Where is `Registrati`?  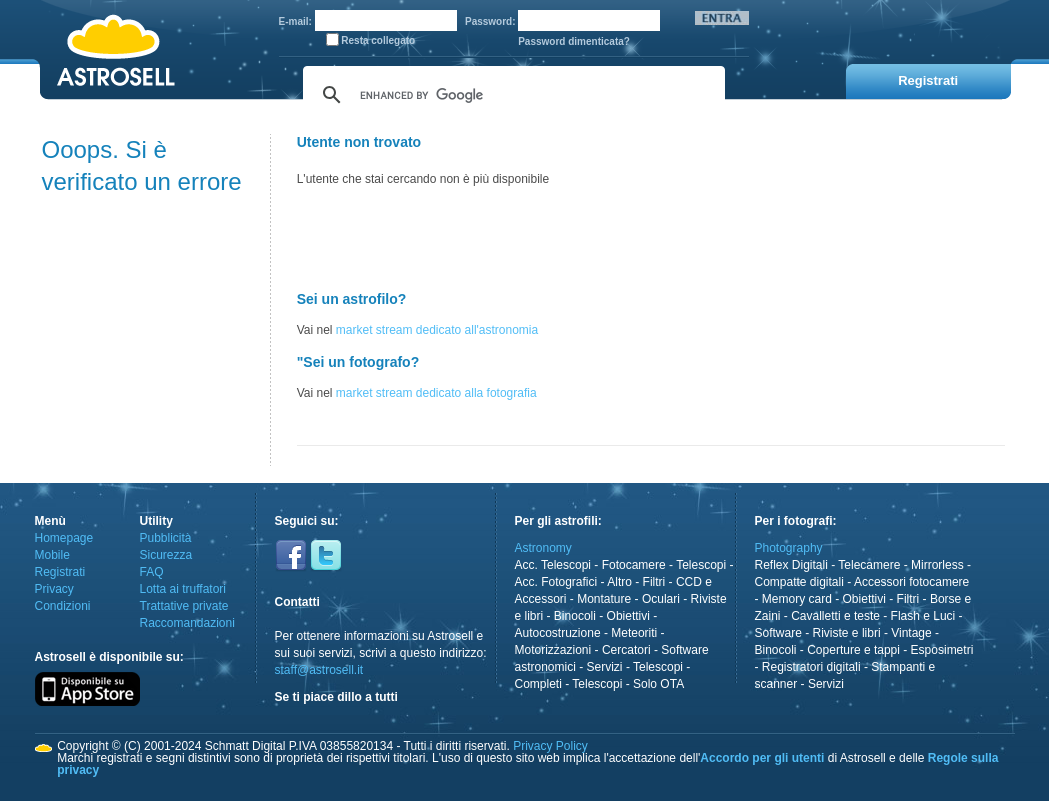
Registrati is located at coordinates (60, 572).